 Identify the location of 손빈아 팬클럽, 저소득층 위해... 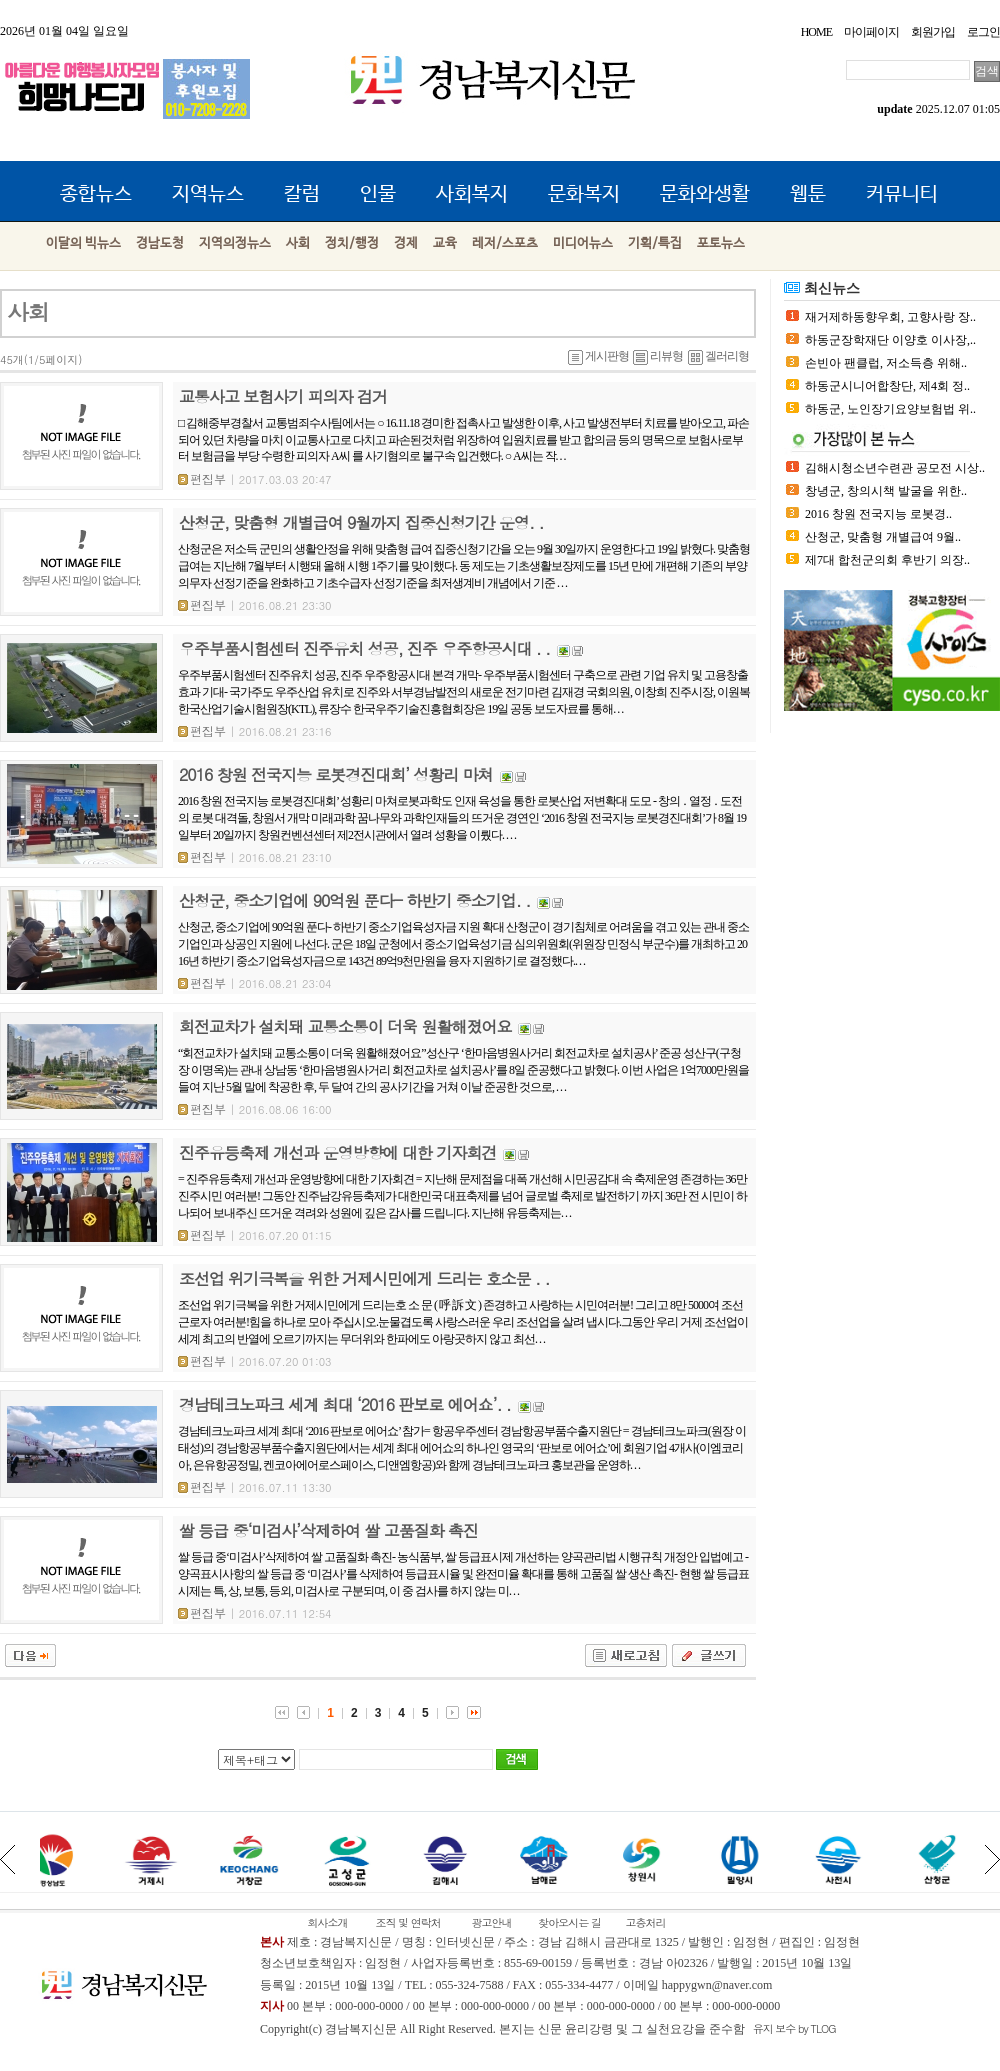
(886, 363).